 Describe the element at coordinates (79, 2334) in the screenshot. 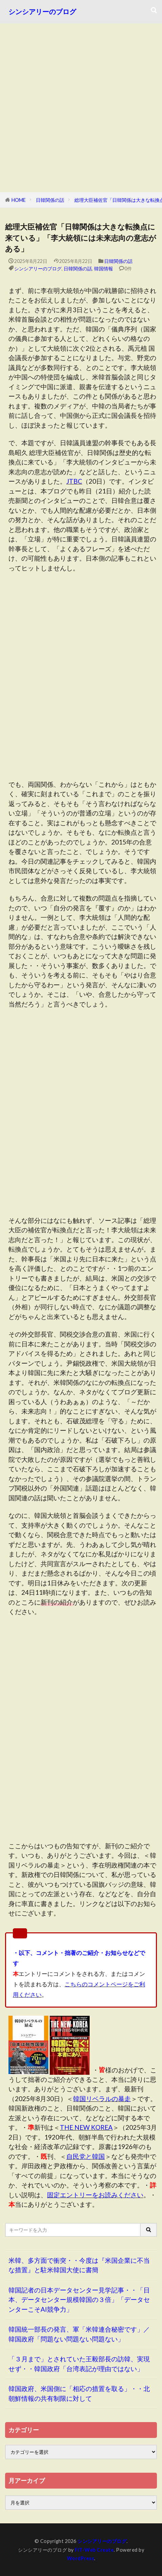

I see `韓国統一部長の発言、軍「米韓連合秘密です」／韓国政府「問題ない問題ない問題ない」` at that location.